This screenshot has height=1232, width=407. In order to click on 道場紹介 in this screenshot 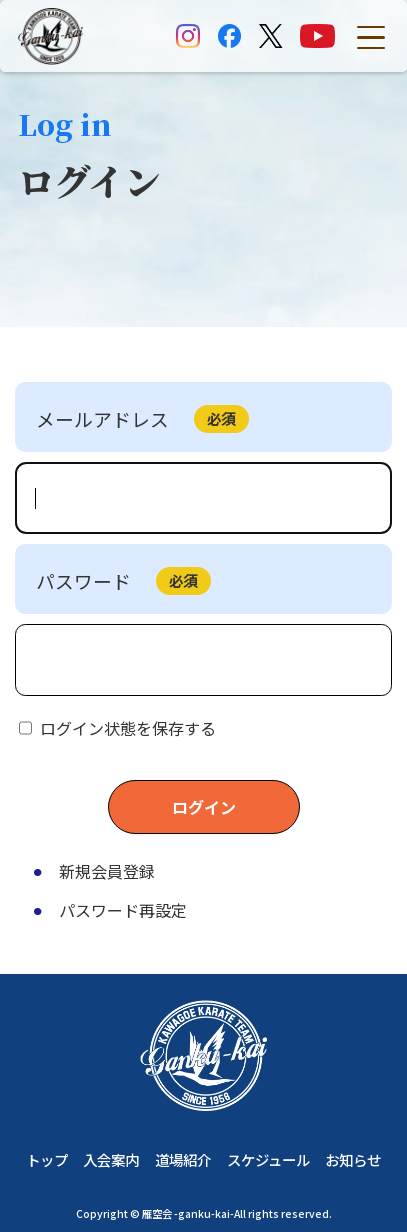, I will do `click(183, 1160)`.